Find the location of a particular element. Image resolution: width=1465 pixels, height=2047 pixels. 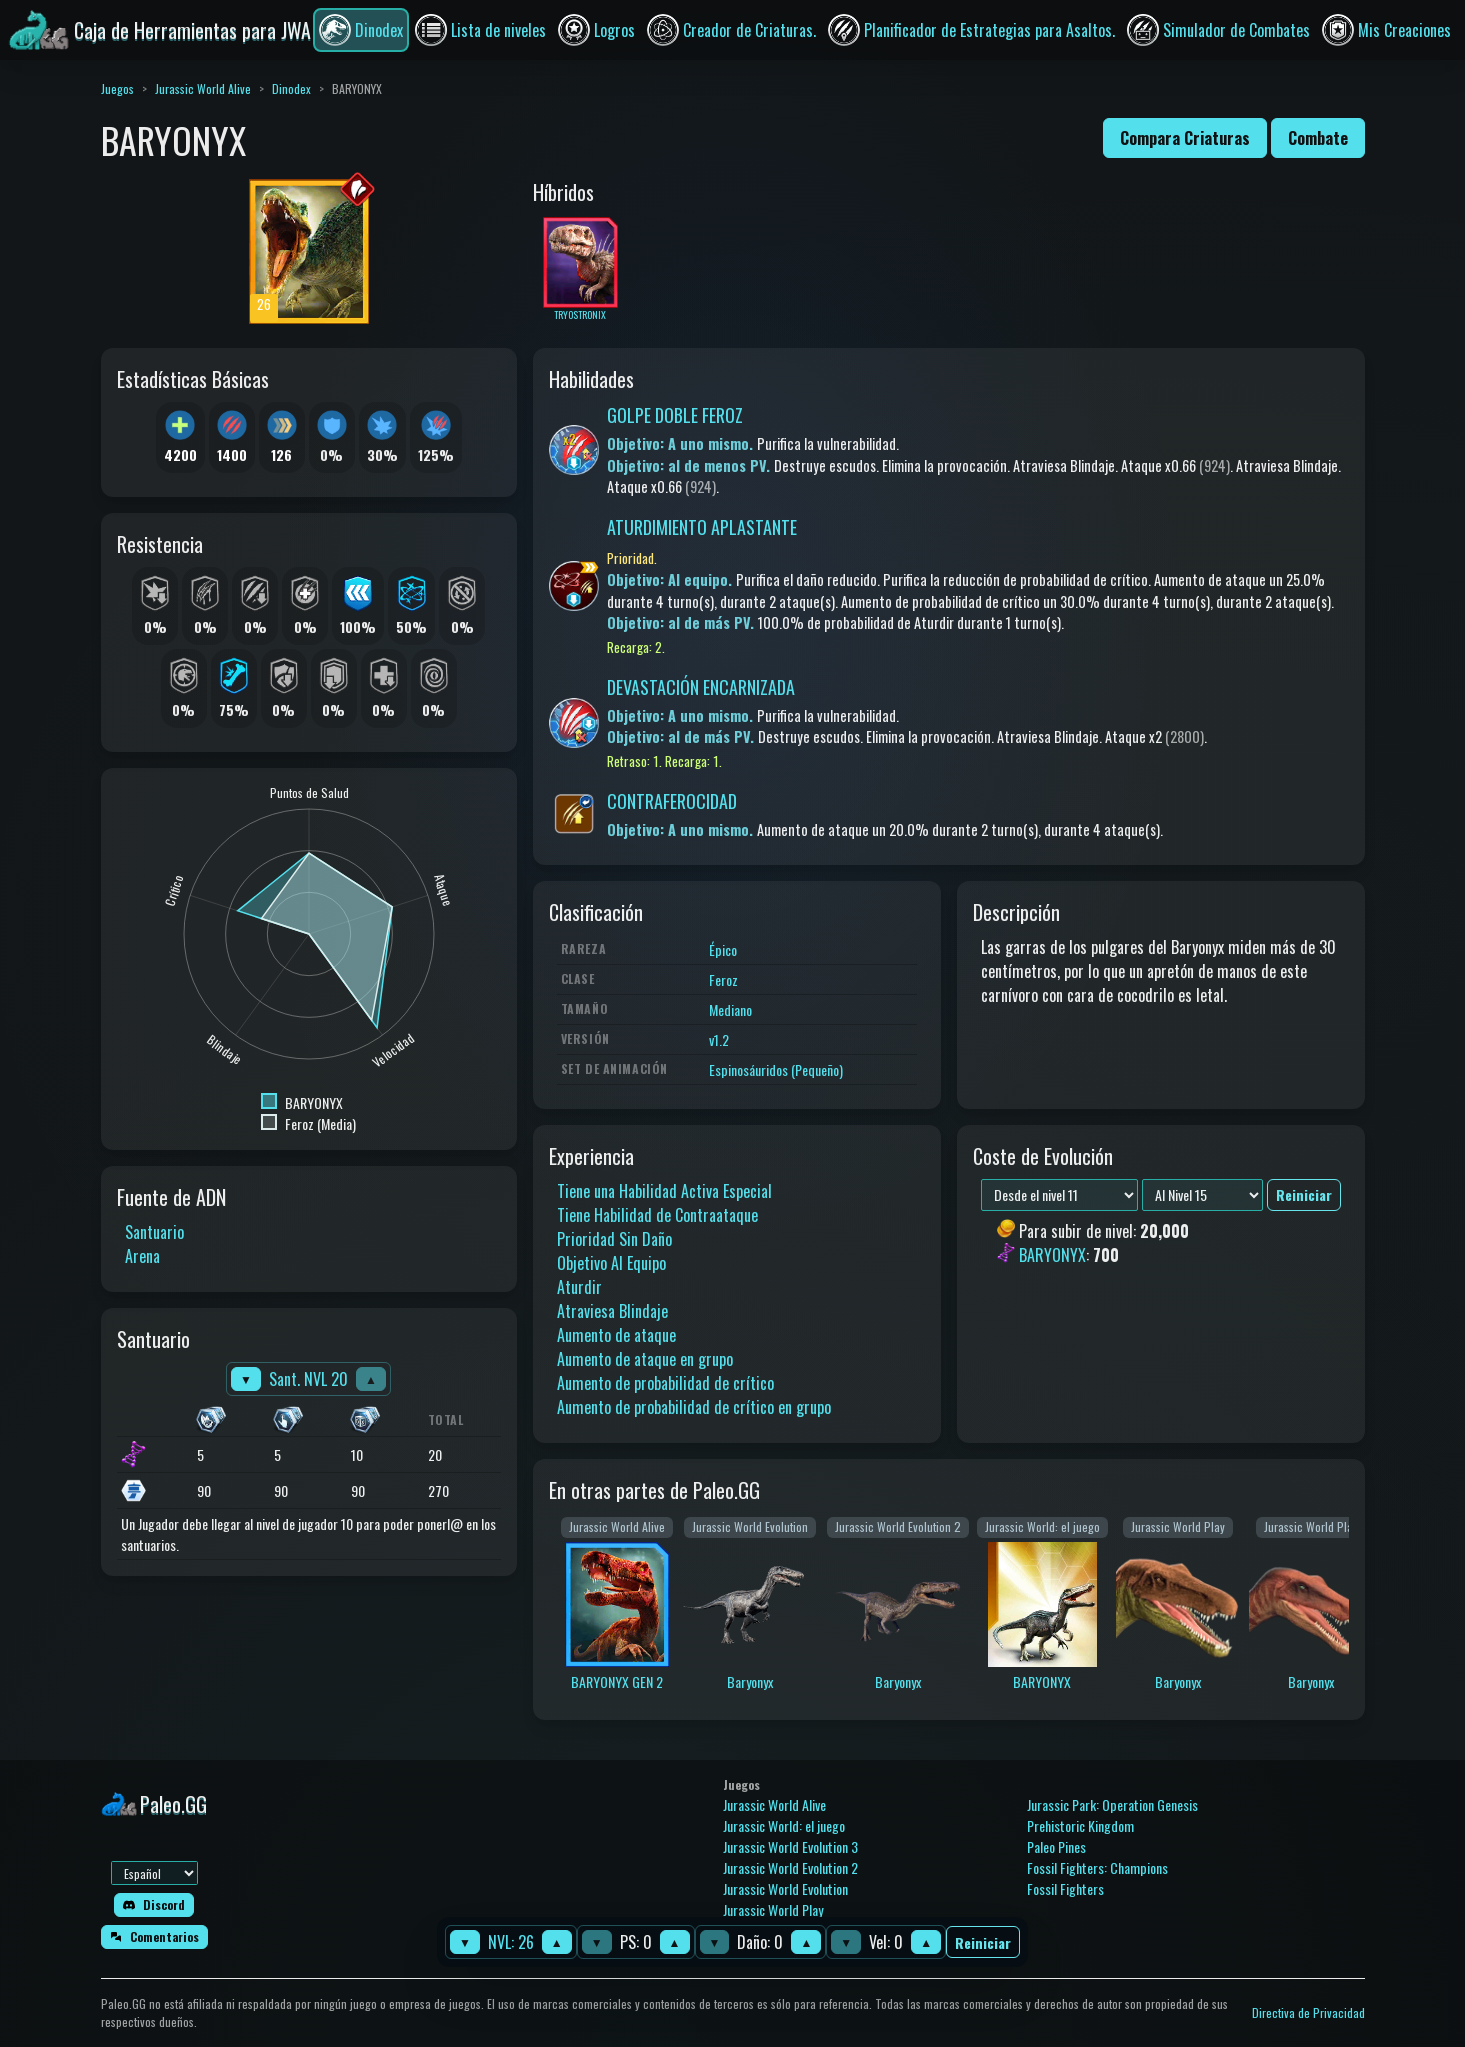

Feroz is located at coordinates (723, 979).